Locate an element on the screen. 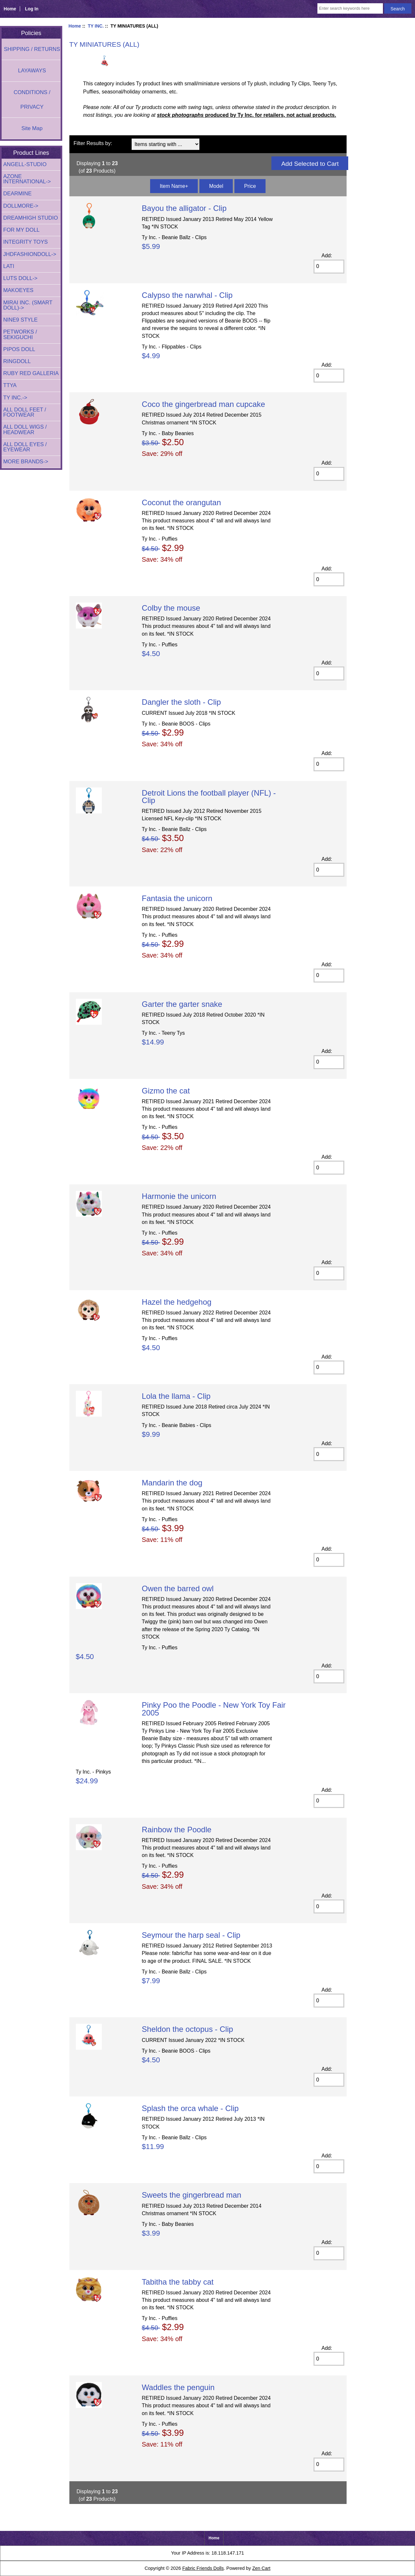 The width and height of the screenshot is (415, 2576). NINE9 STYLE is located at coordinates (20, 320).